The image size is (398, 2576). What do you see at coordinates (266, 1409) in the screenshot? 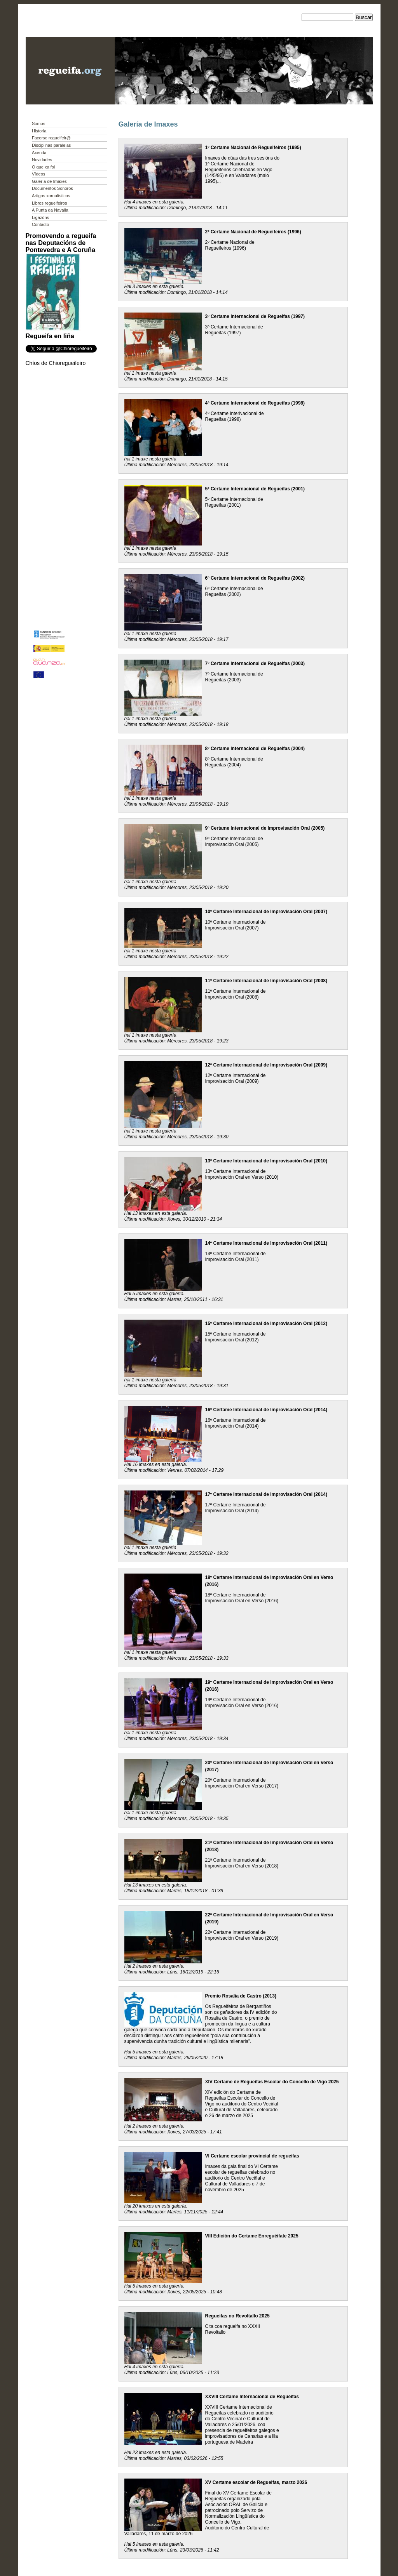
I see `16º Certame Internacional de Improvisación Oral (2014)` at bounding box center [266, 1409].